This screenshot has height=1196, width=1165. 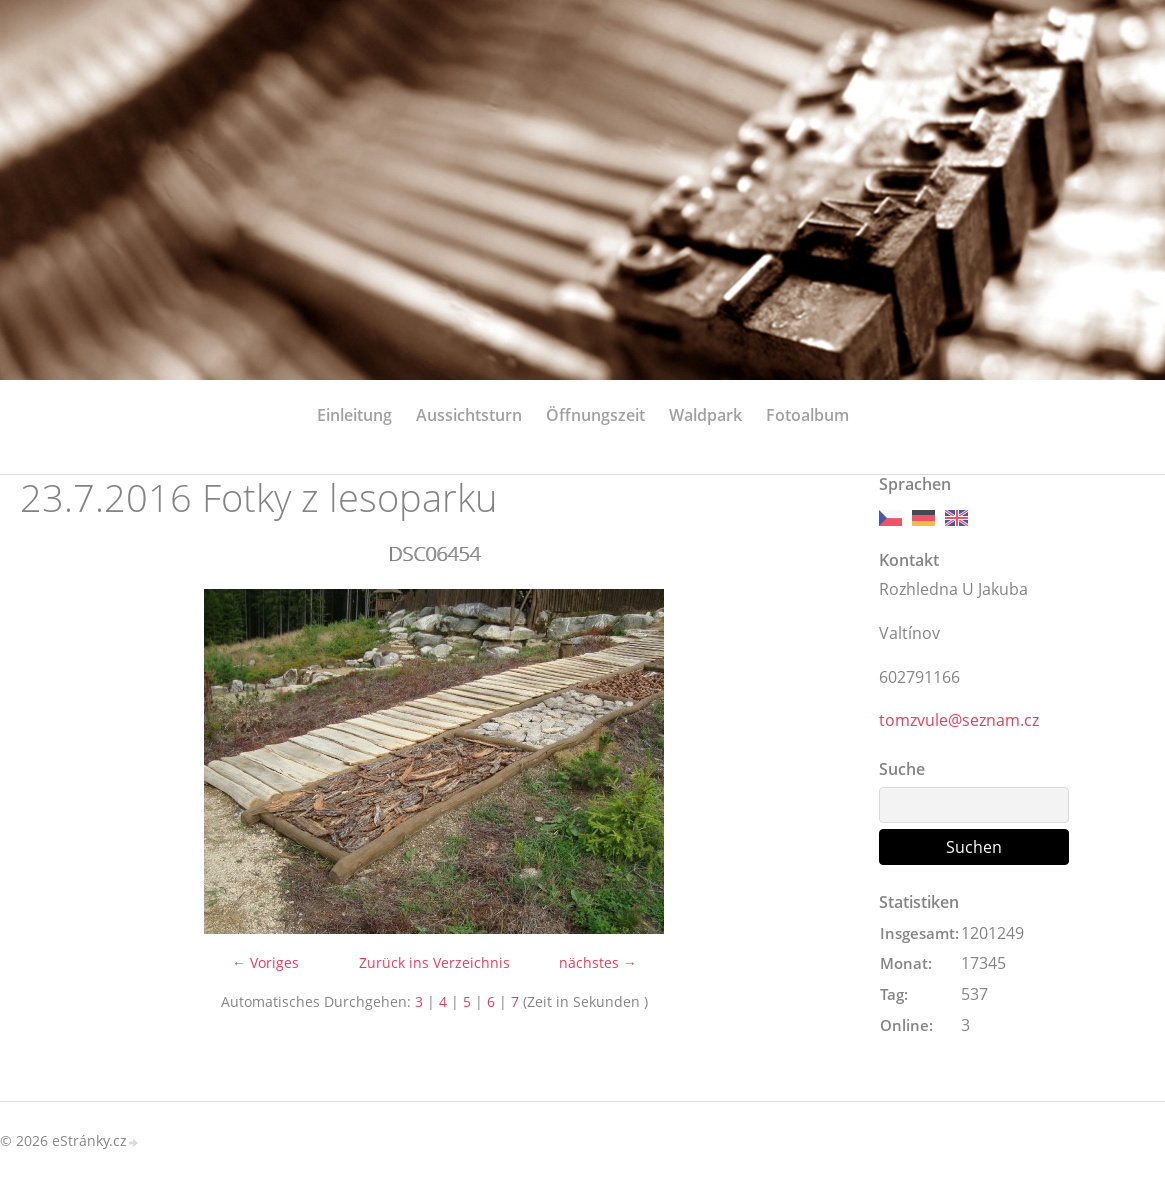 I want to click on nächstes →, so click(x=598, y=962).